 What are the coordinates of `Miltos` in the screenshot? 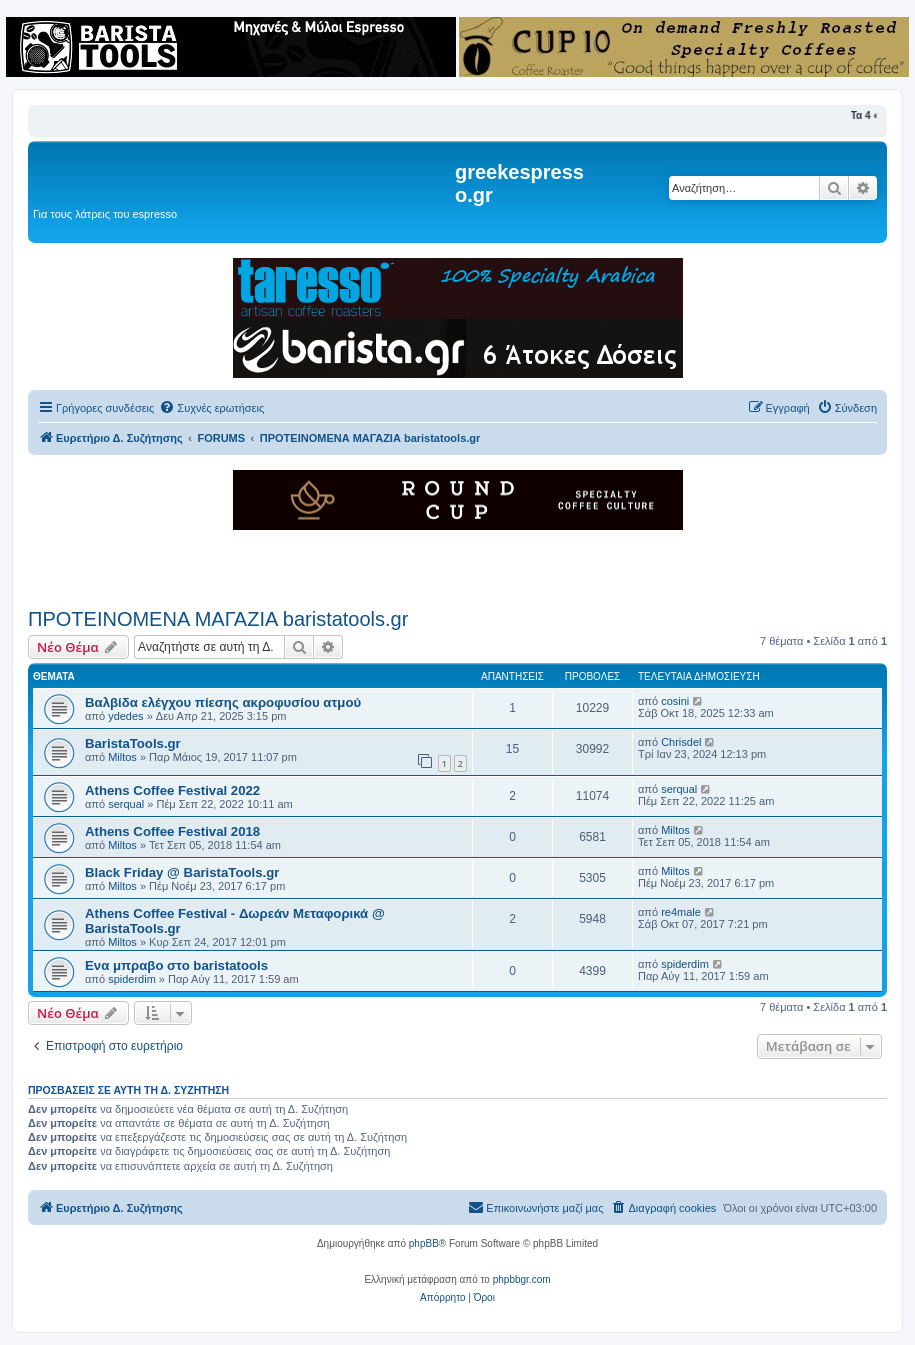 It's located at (122, 757).